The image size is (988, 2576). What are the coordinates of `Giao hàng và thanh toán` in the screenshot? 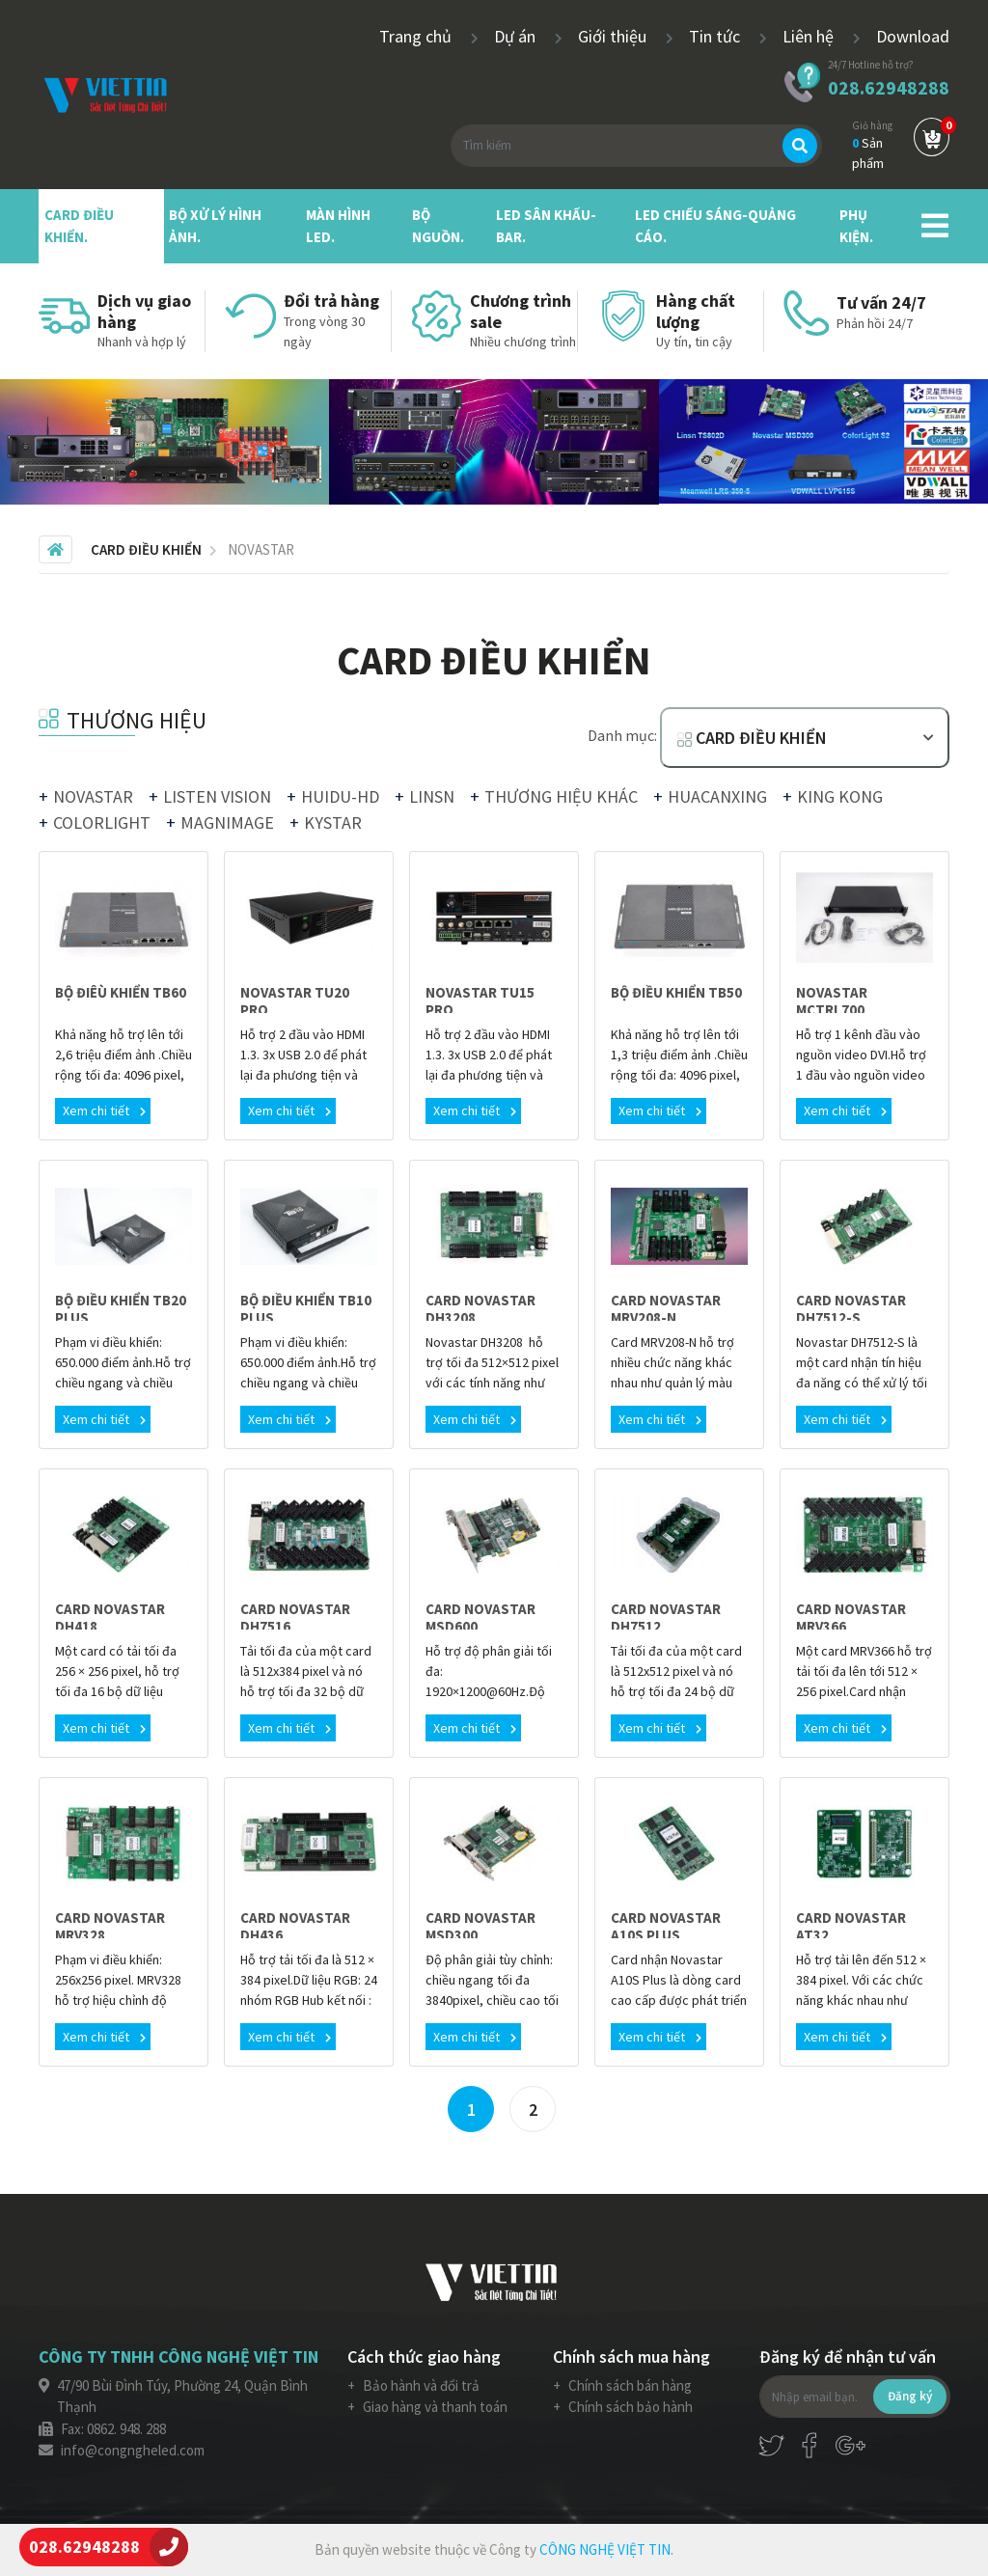 It's located at (434, 2407).